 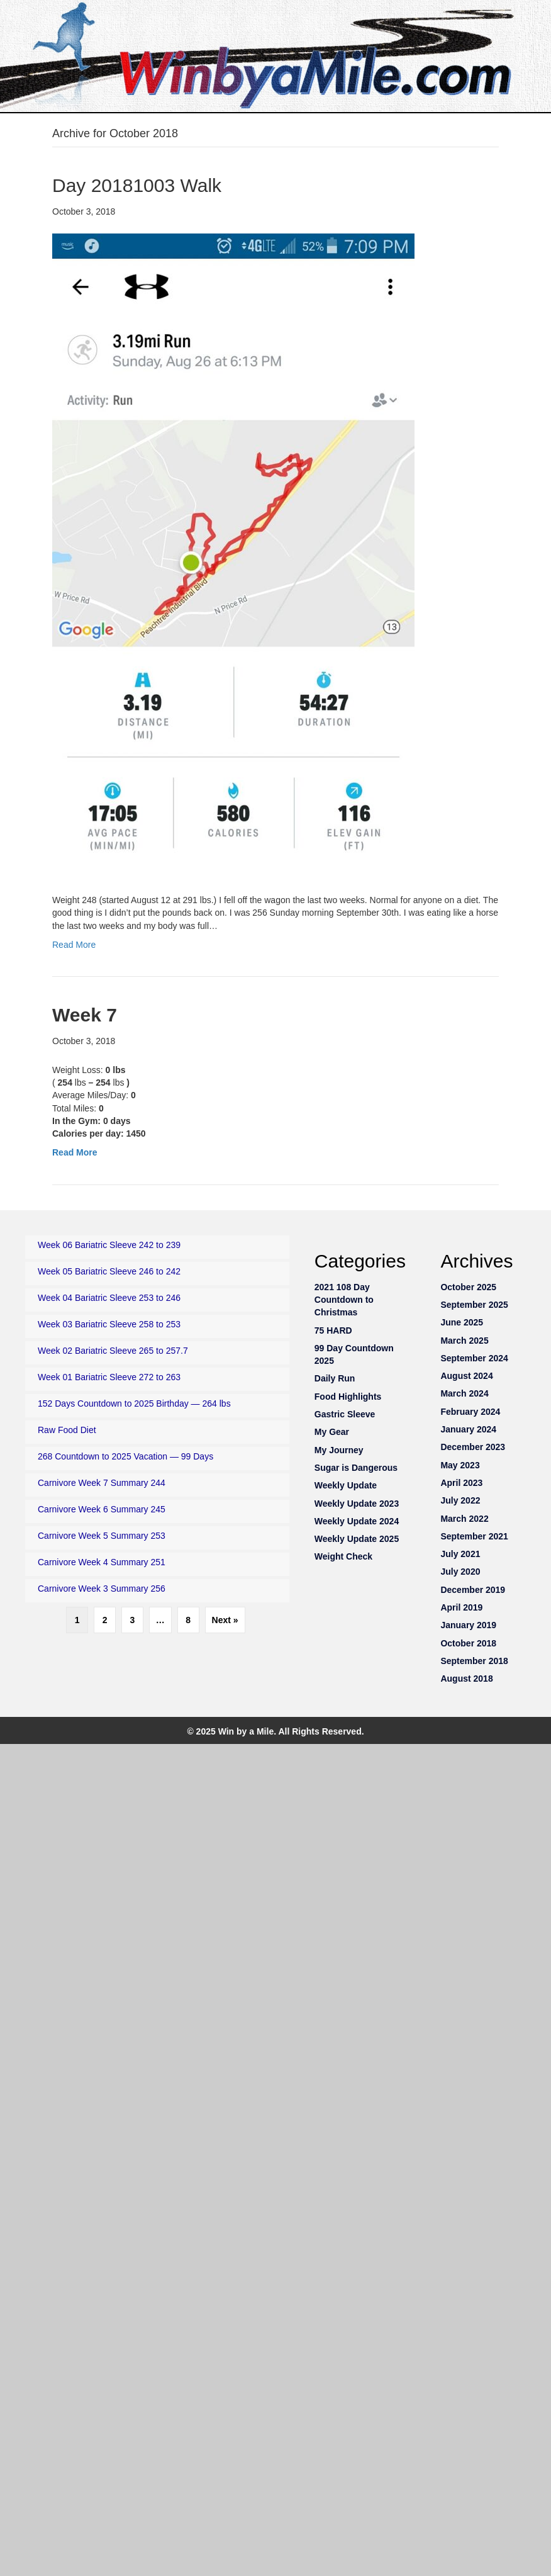 What do you see at coordinates (460, 1554) in the screenshot?
I see `July 2021` at bounding box center [460, 1554].